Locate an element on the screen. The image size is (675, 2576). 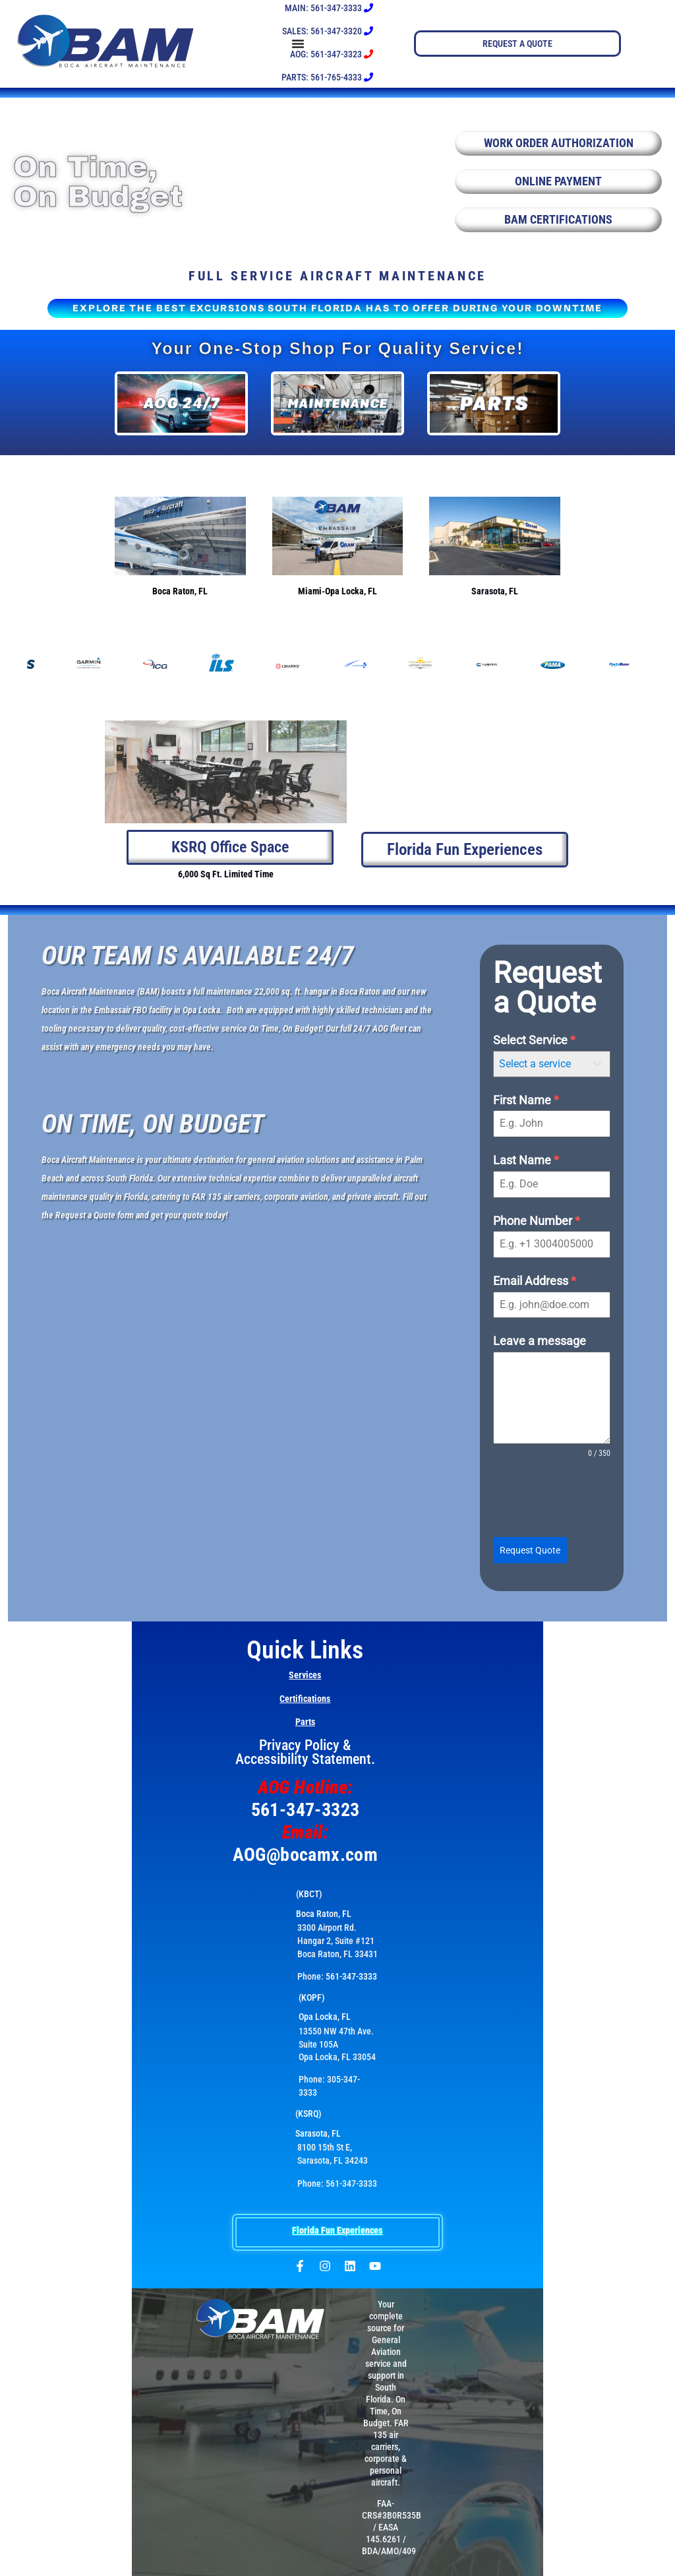
PARTS: 561-765-4333 is located at coordinates (327, 77).